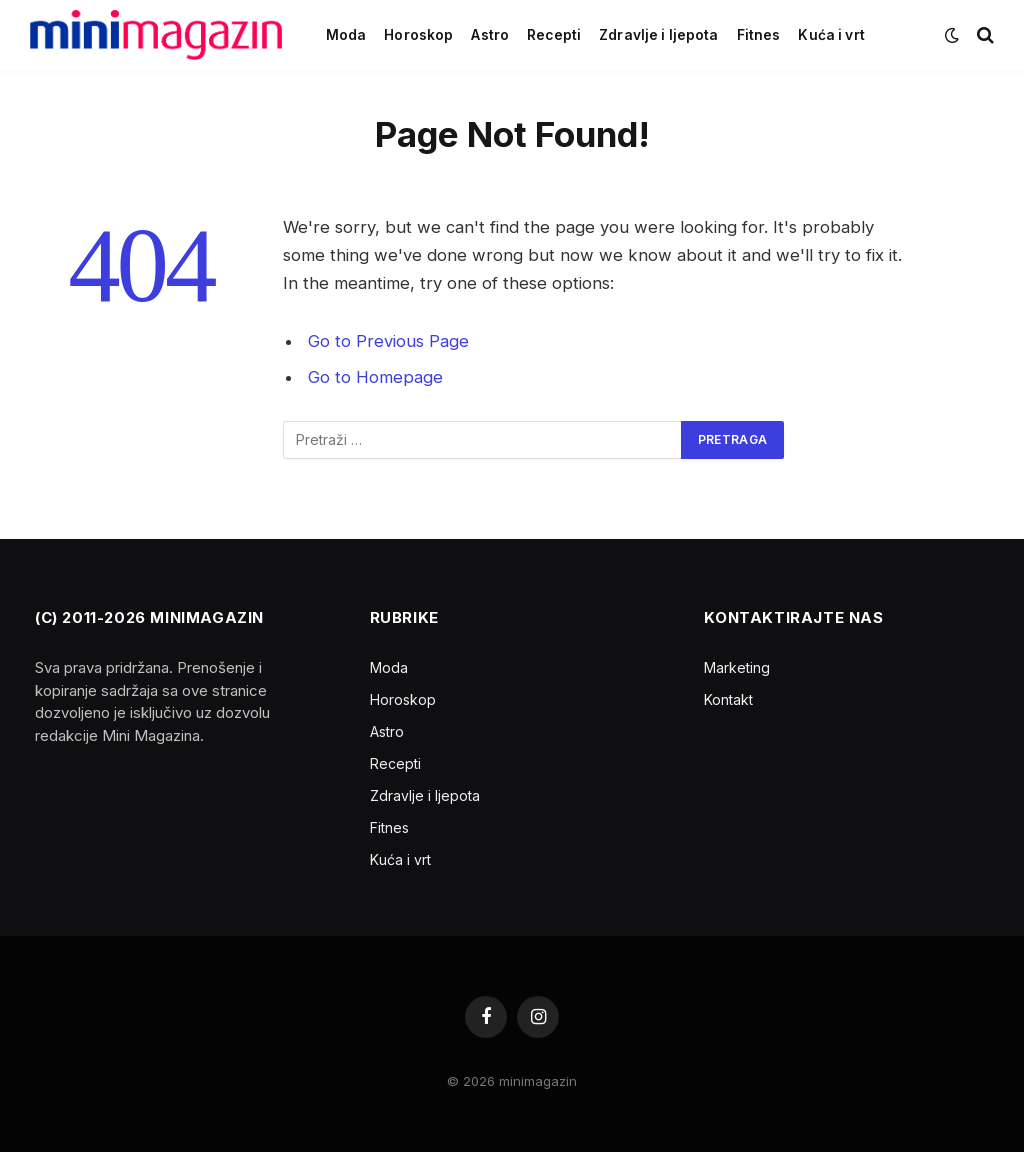  What do you see at coordinates (759, 35) in the screenshot?
I see `Fitnes` at bounding box center [759, 35].